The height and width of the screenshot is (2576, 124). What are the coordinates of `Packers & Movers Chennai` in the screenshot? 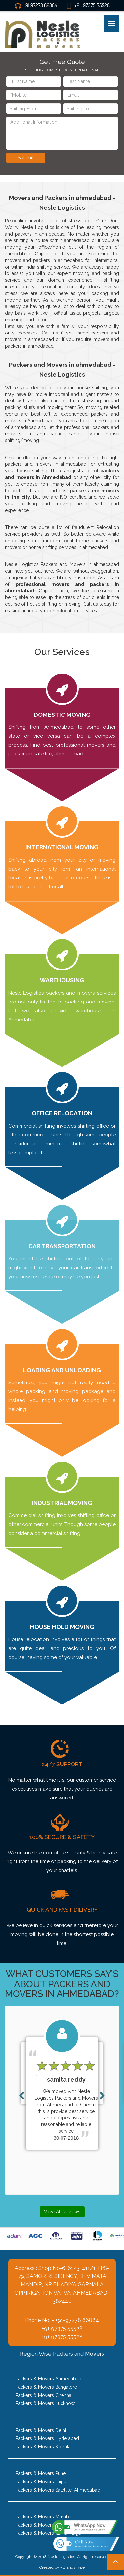 It's located at (44, 2395).